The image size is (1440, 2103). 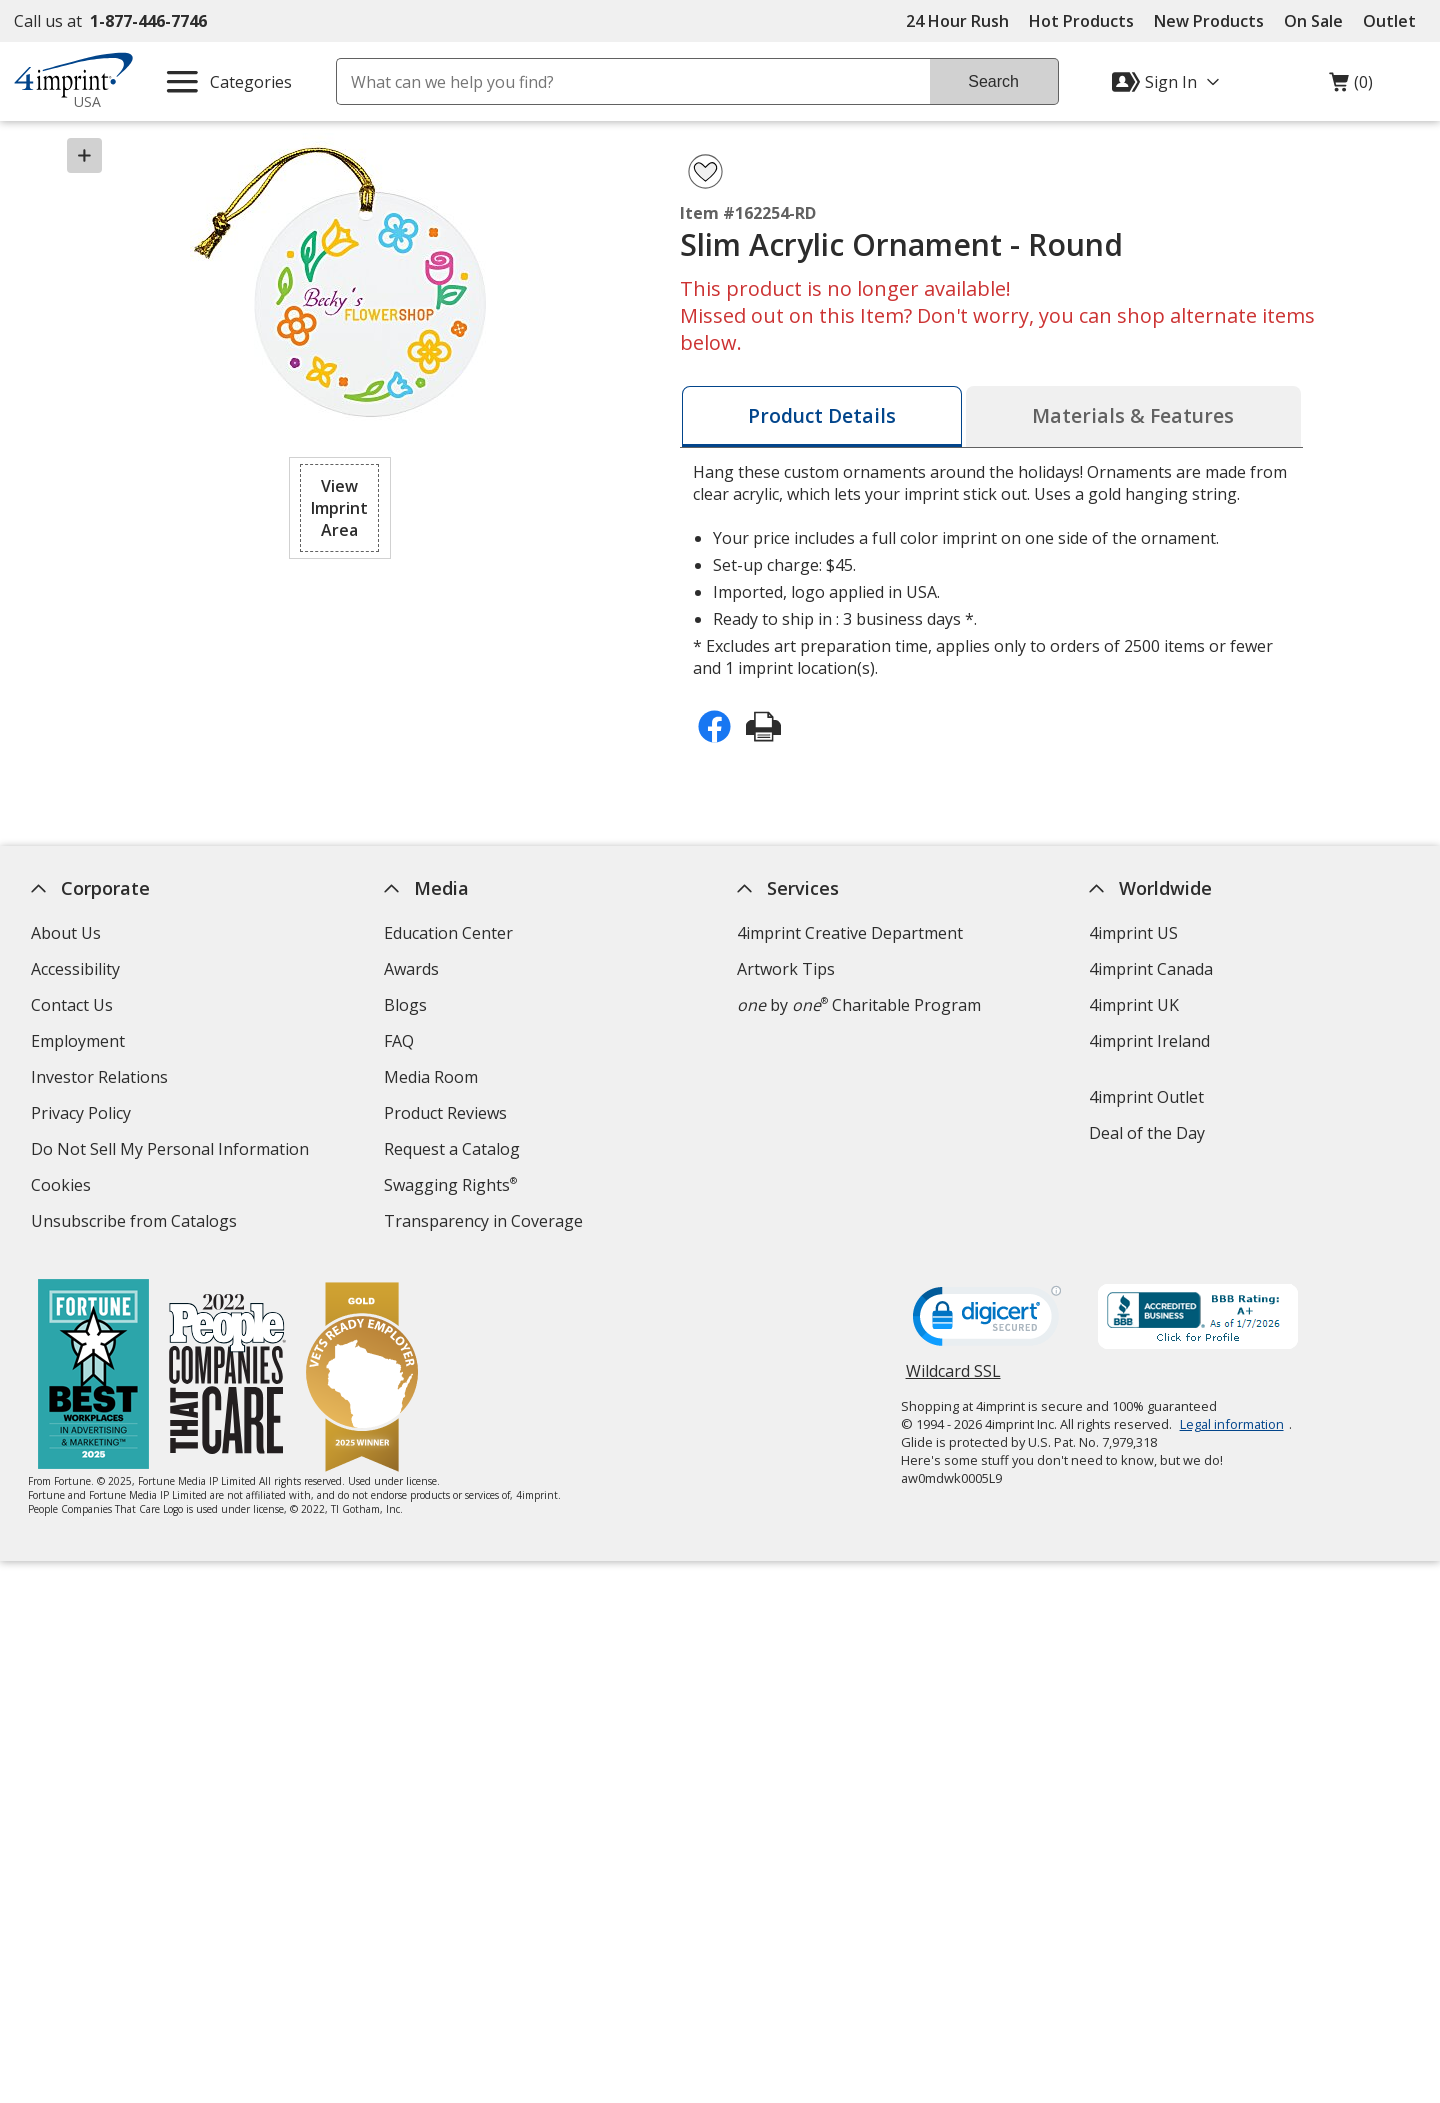 I want to click on 4imprint UK, so click(x=1135, y=1005).